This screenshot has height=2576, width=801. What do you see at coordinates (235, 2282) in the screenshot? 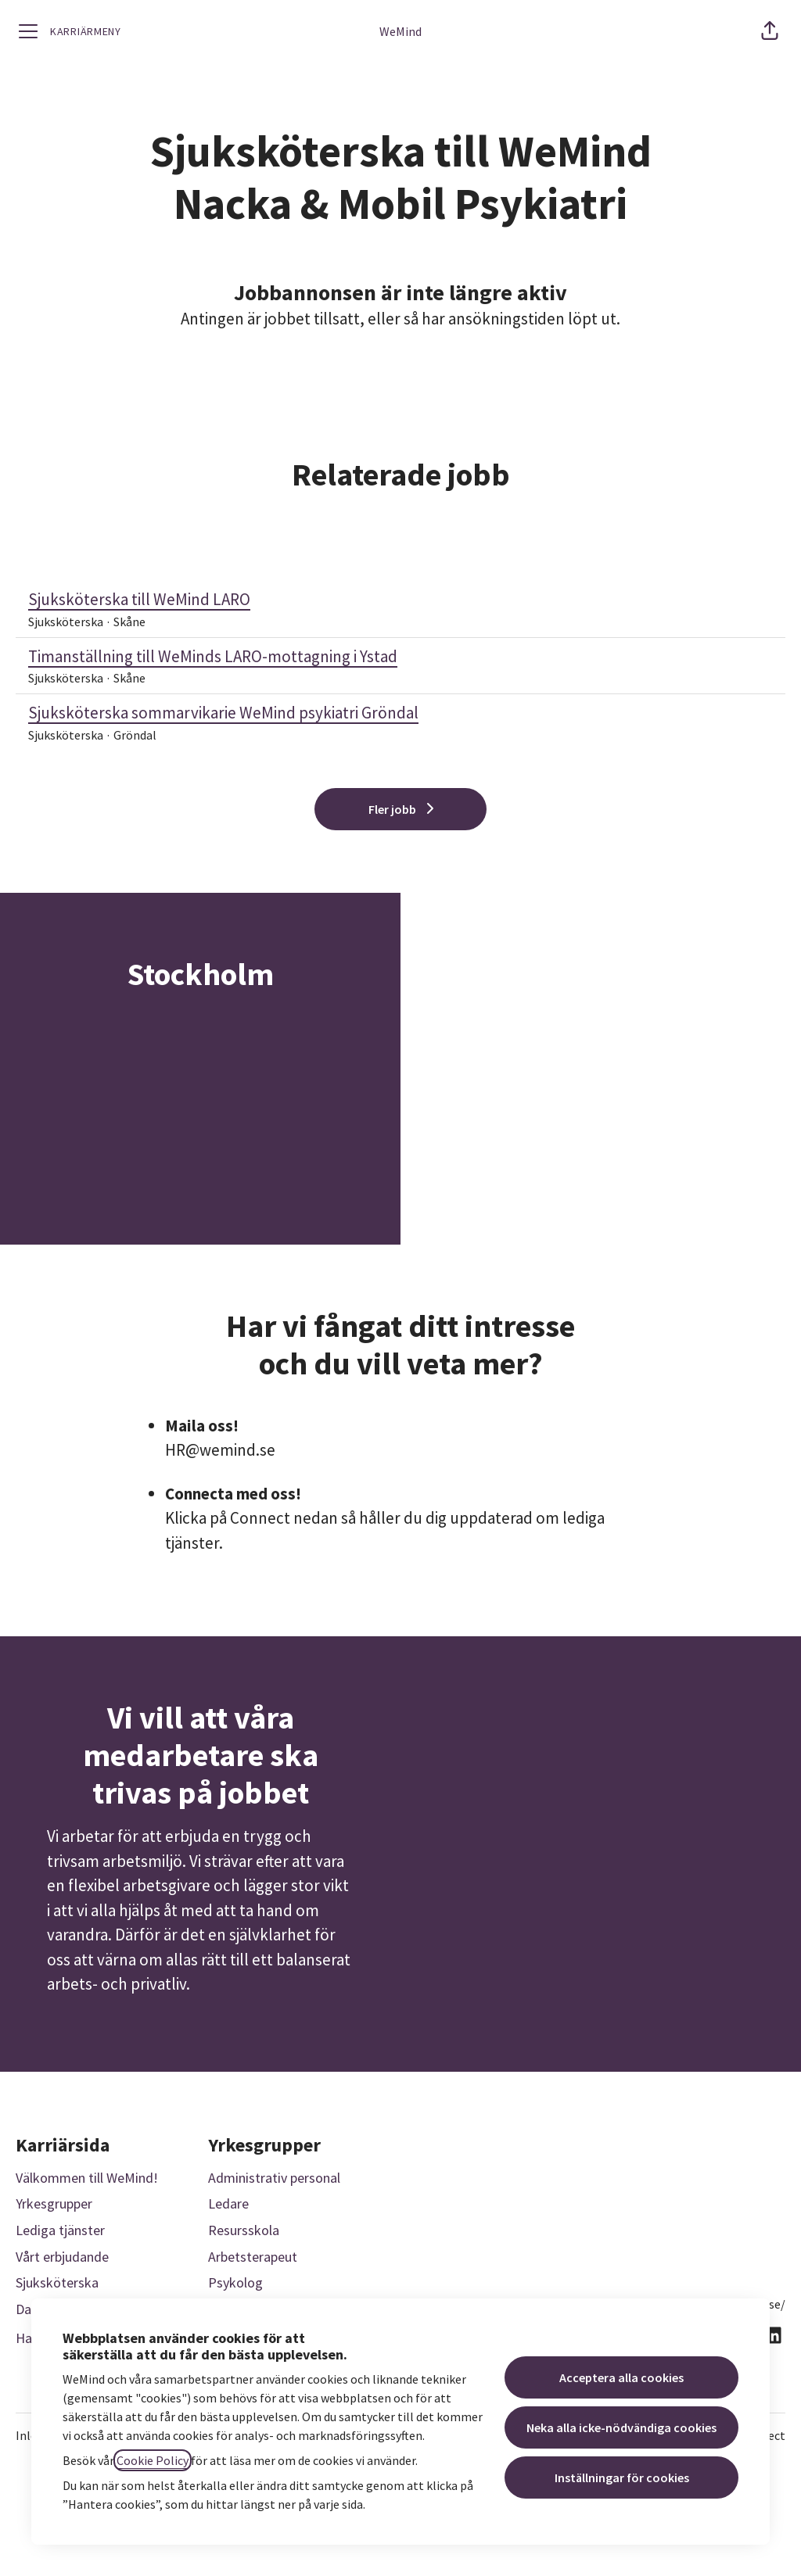
I see `Psykolog` at bounding box center [235, 2282].